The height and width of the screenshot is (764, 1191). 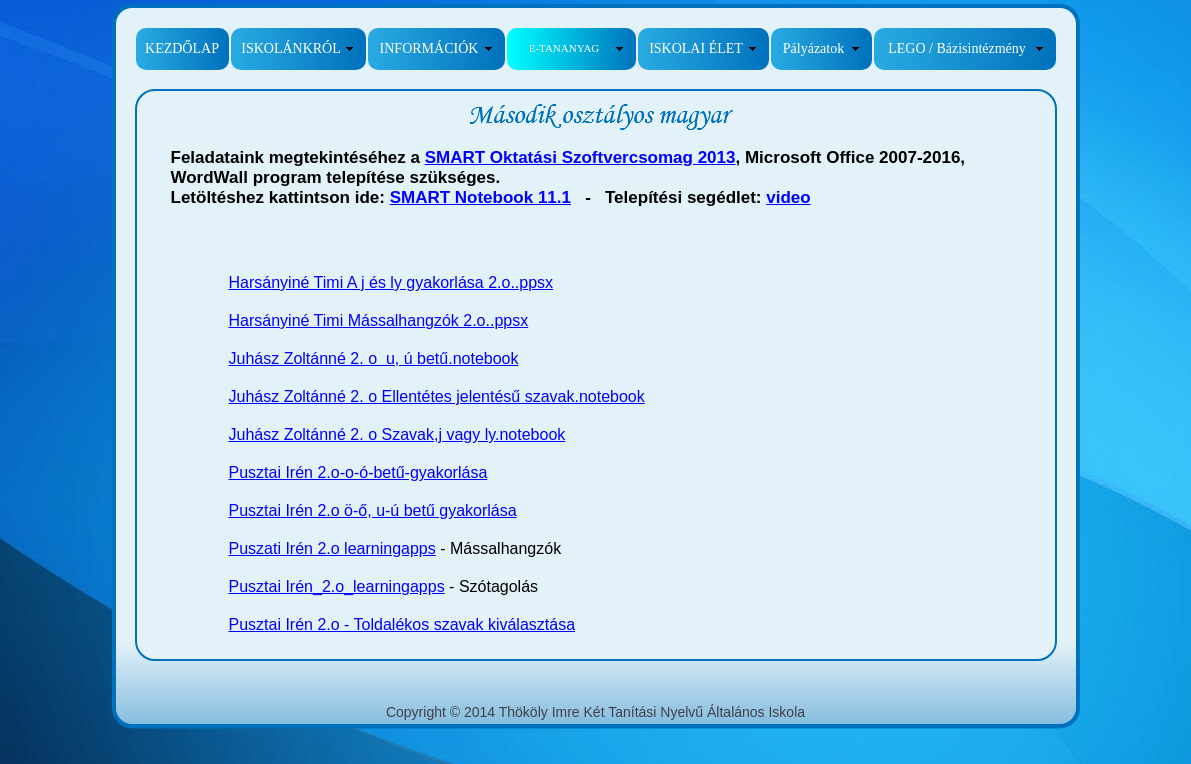 I want to click on Pusztai Irén 2.o-o-ó-betű-gyakorlása, so click(x=358, y=472).